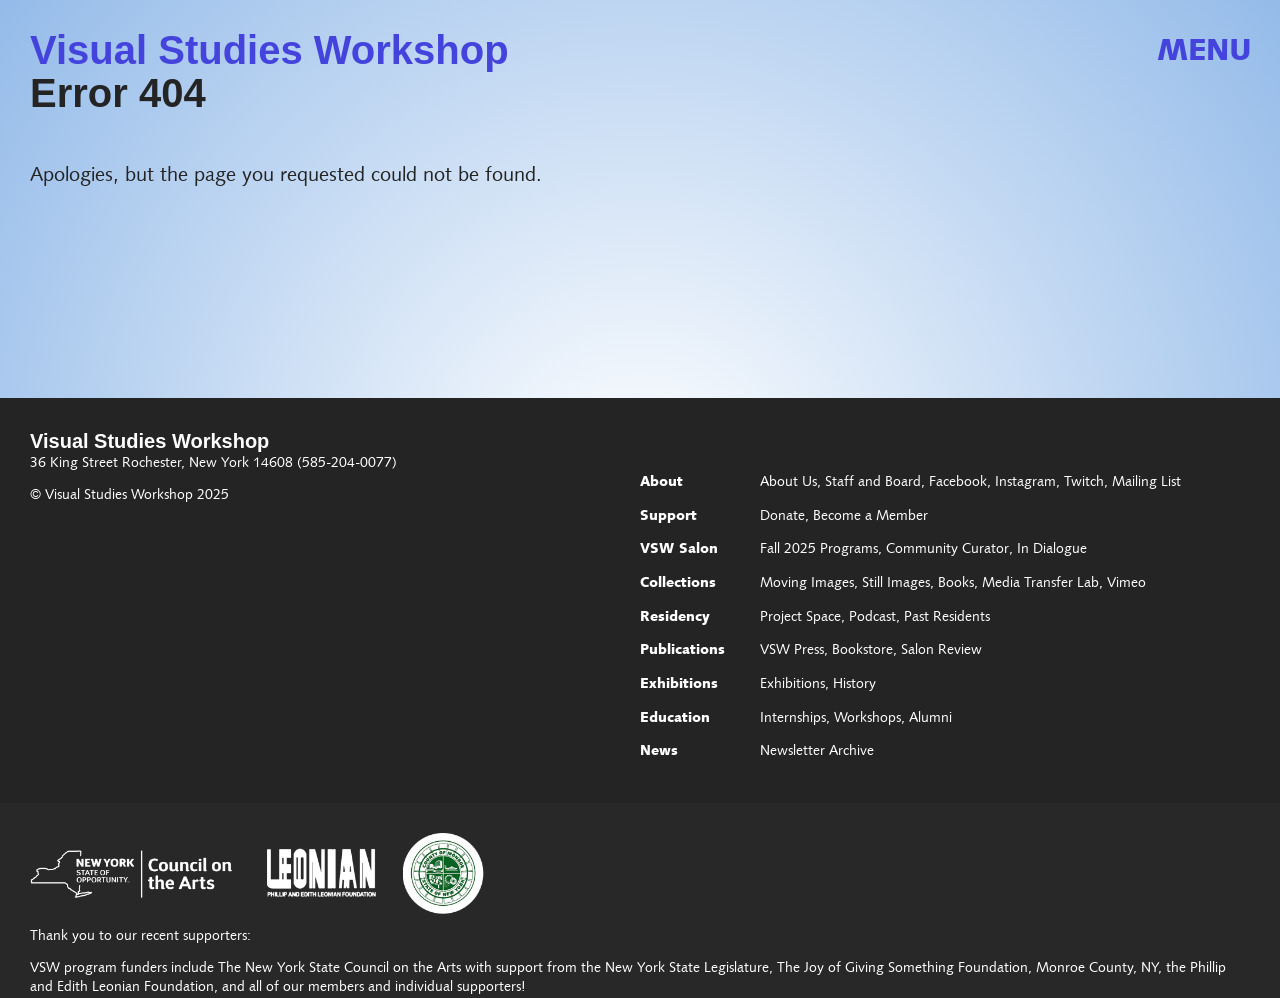  I want to click on Newsletter Archive, so click(817, 752).